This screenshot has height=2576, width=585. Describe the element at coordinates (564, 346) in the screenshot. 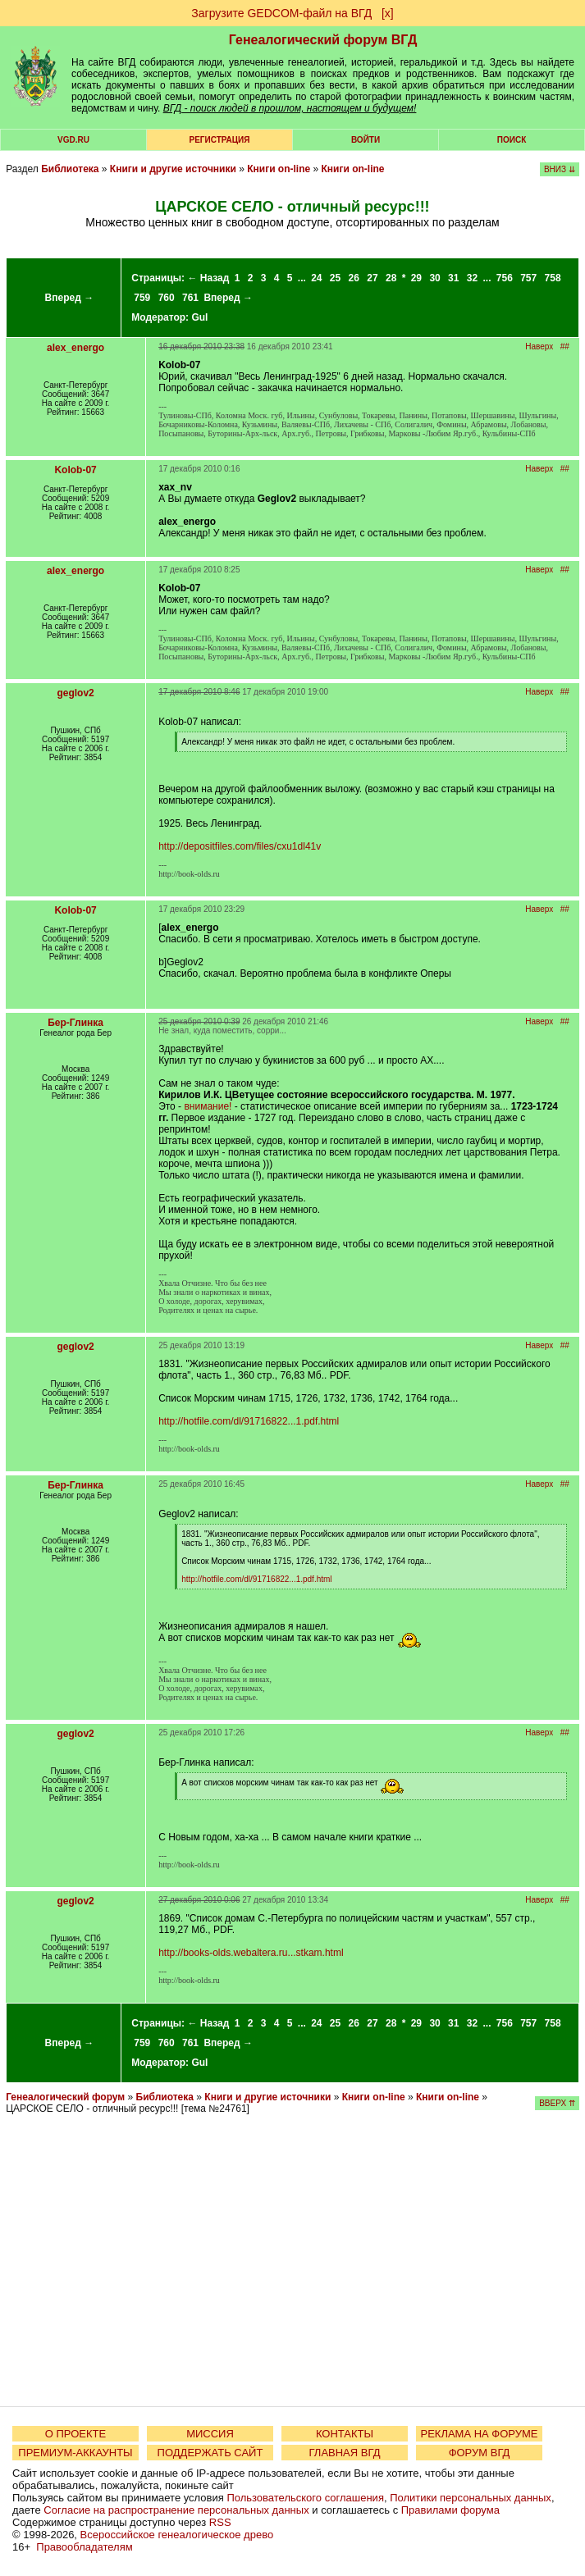

I see `##` at that location.